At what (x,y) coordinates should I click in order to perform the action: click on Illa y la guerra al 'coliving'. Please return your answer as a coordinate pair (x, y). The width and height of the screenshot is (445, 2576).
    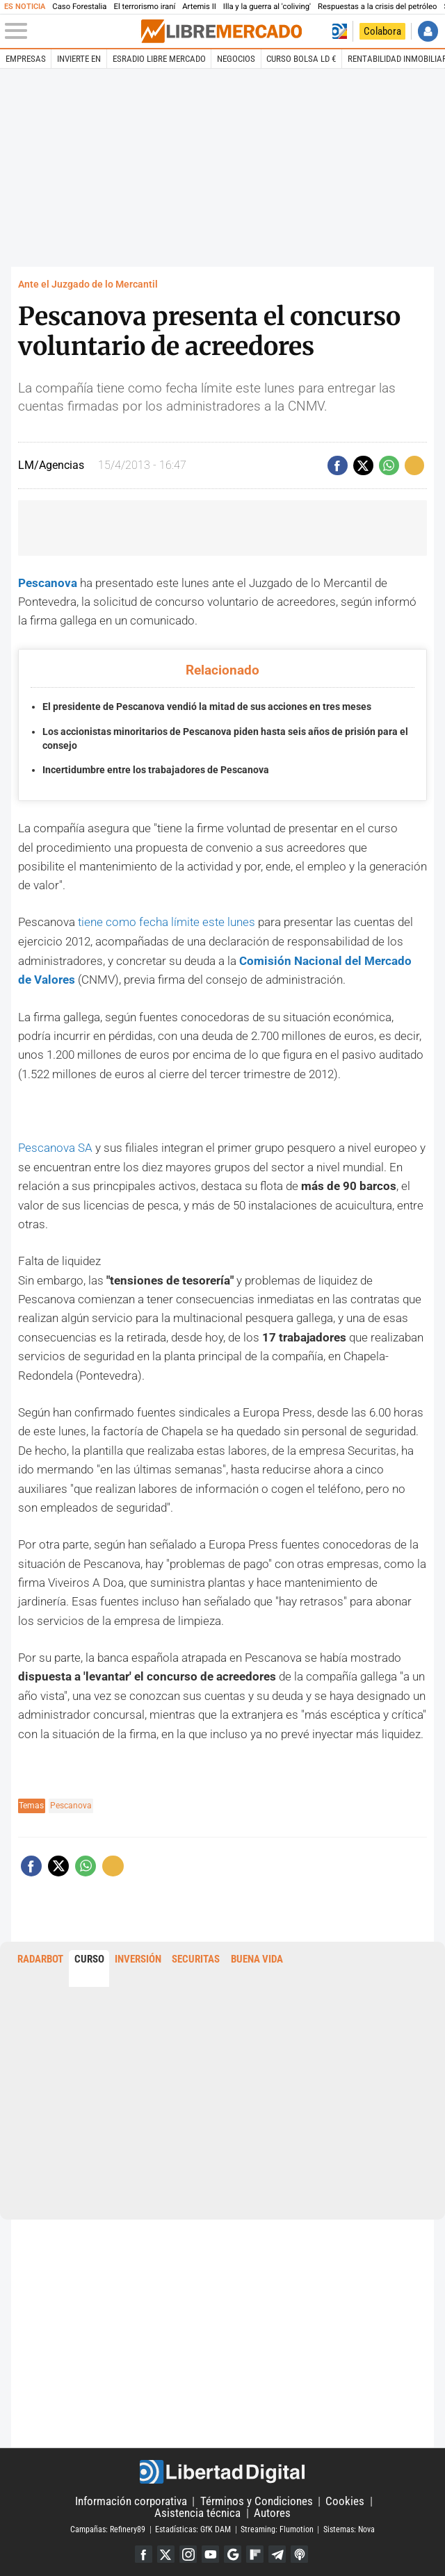
    Looking at the image, I should click on (267, 6).